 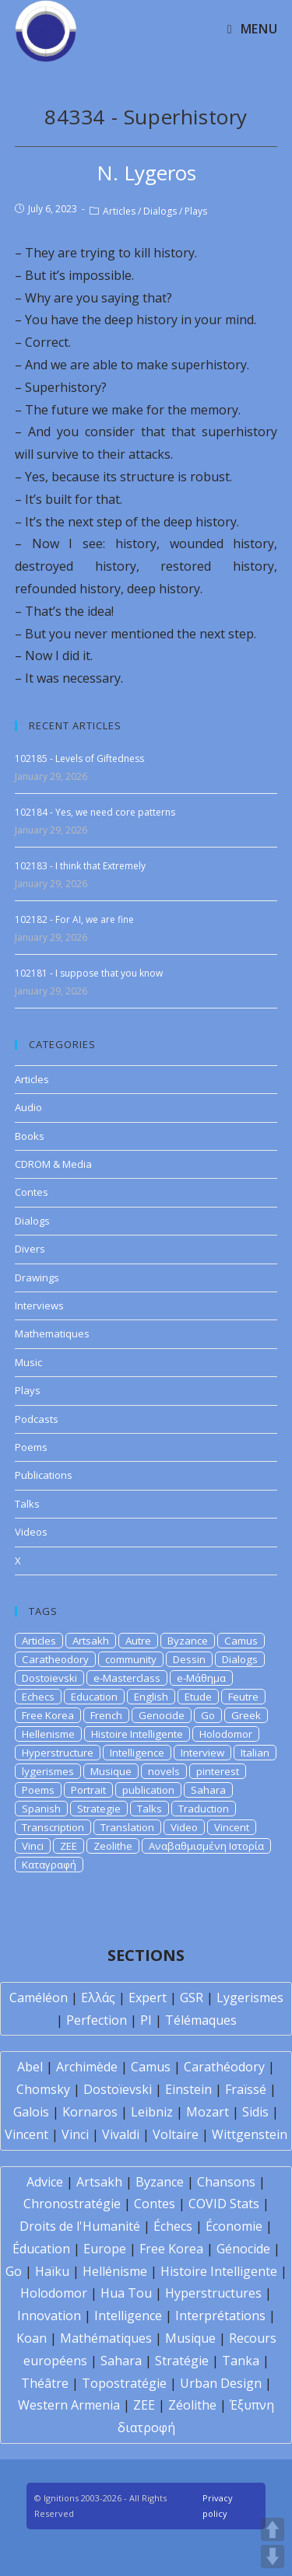 What do you see at coordinates (272, 2529) in the screenshot?
I see `UP` at bounding box center [272, 2529].